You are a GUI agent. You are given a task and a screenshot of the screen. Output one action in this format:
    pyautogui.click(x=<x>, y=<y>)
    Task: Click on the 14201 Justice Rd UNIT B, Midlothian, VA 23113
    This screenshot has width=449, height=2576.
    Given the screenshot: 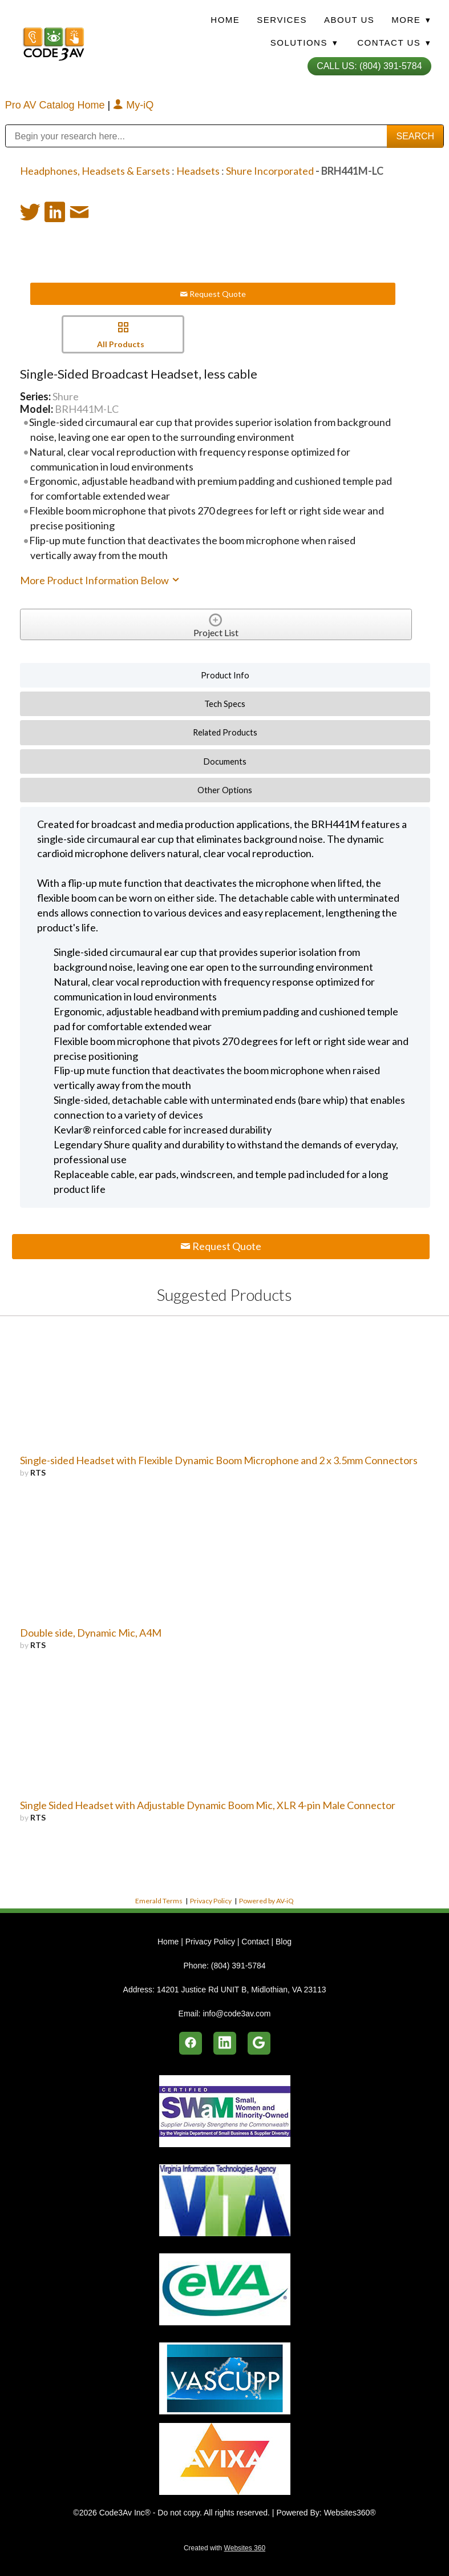 What is the action you would take?
    pyautogui.click(x=241, y=1989)
    